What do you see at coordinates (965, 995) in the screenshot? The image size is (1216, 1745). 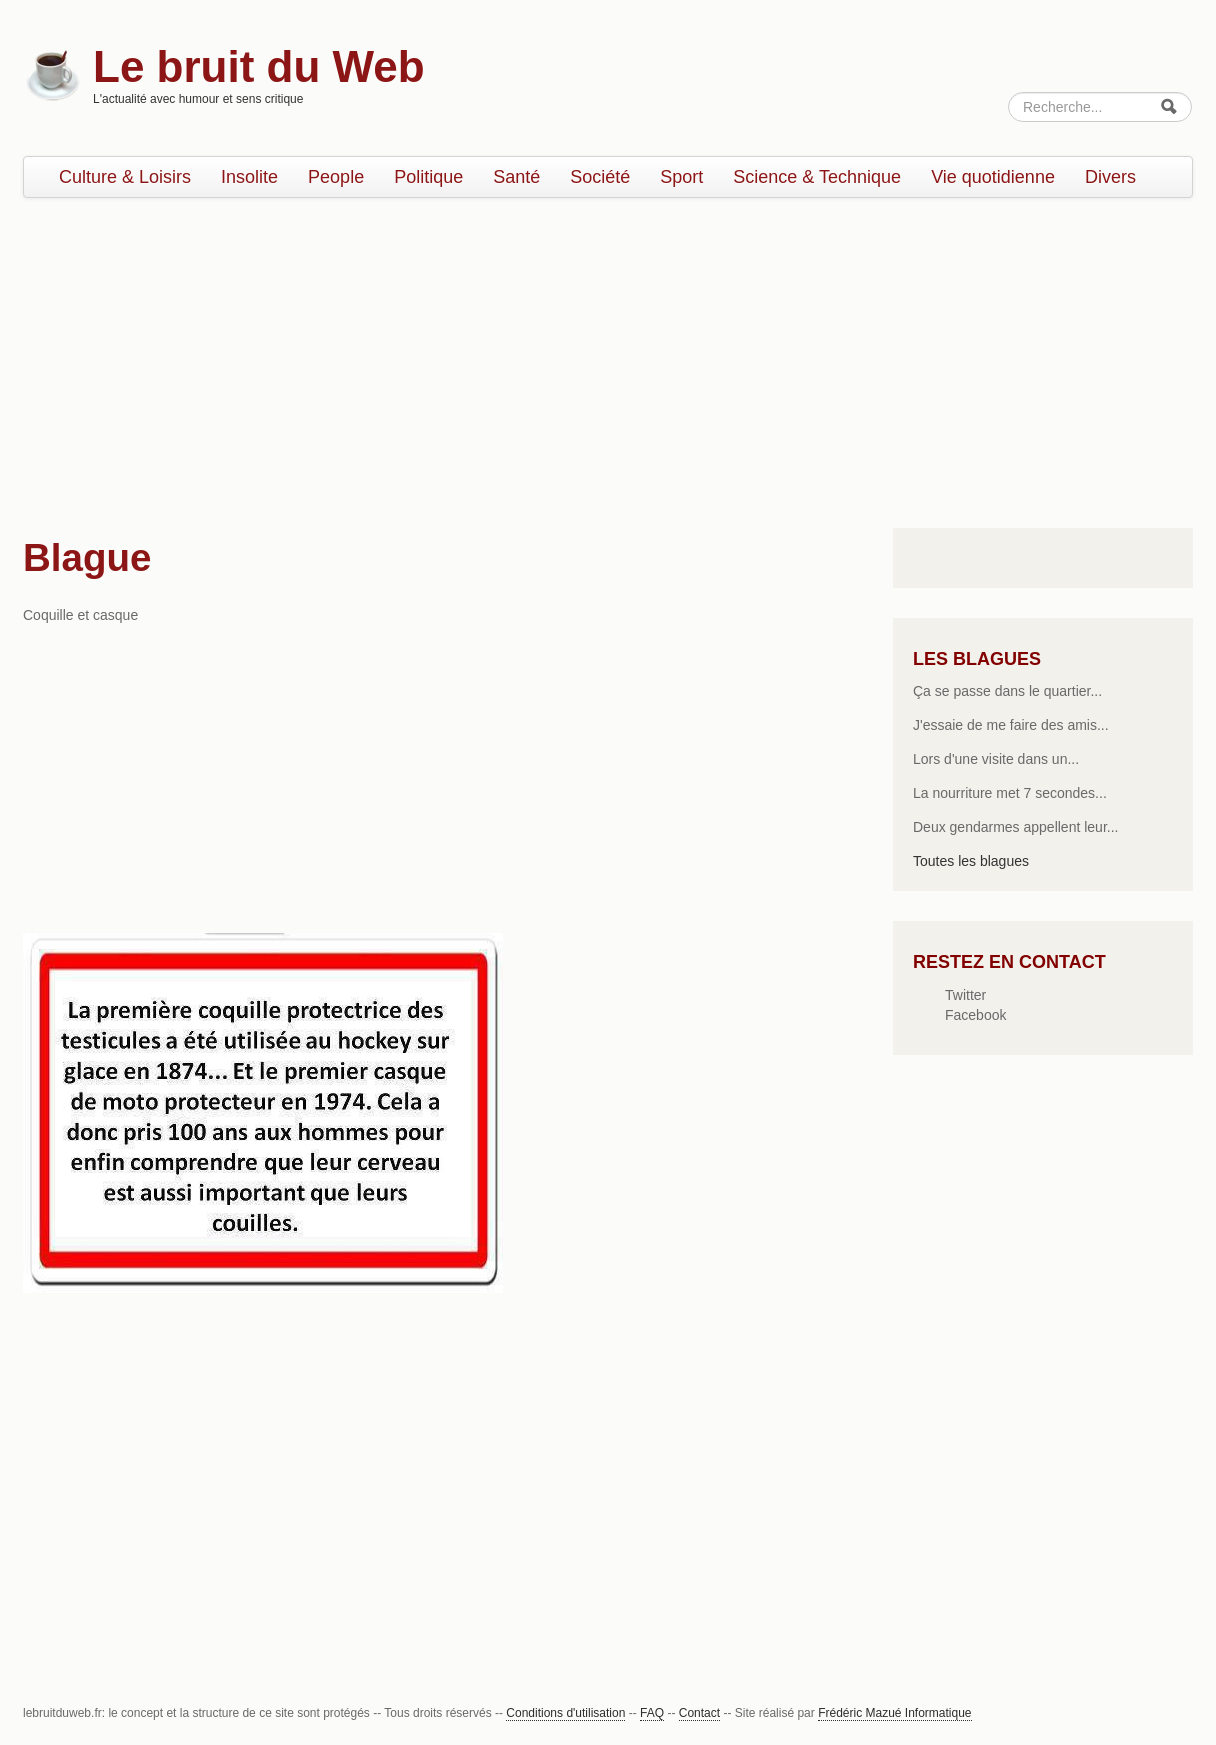 I see `Twitter` at bounding box center [965, 995].